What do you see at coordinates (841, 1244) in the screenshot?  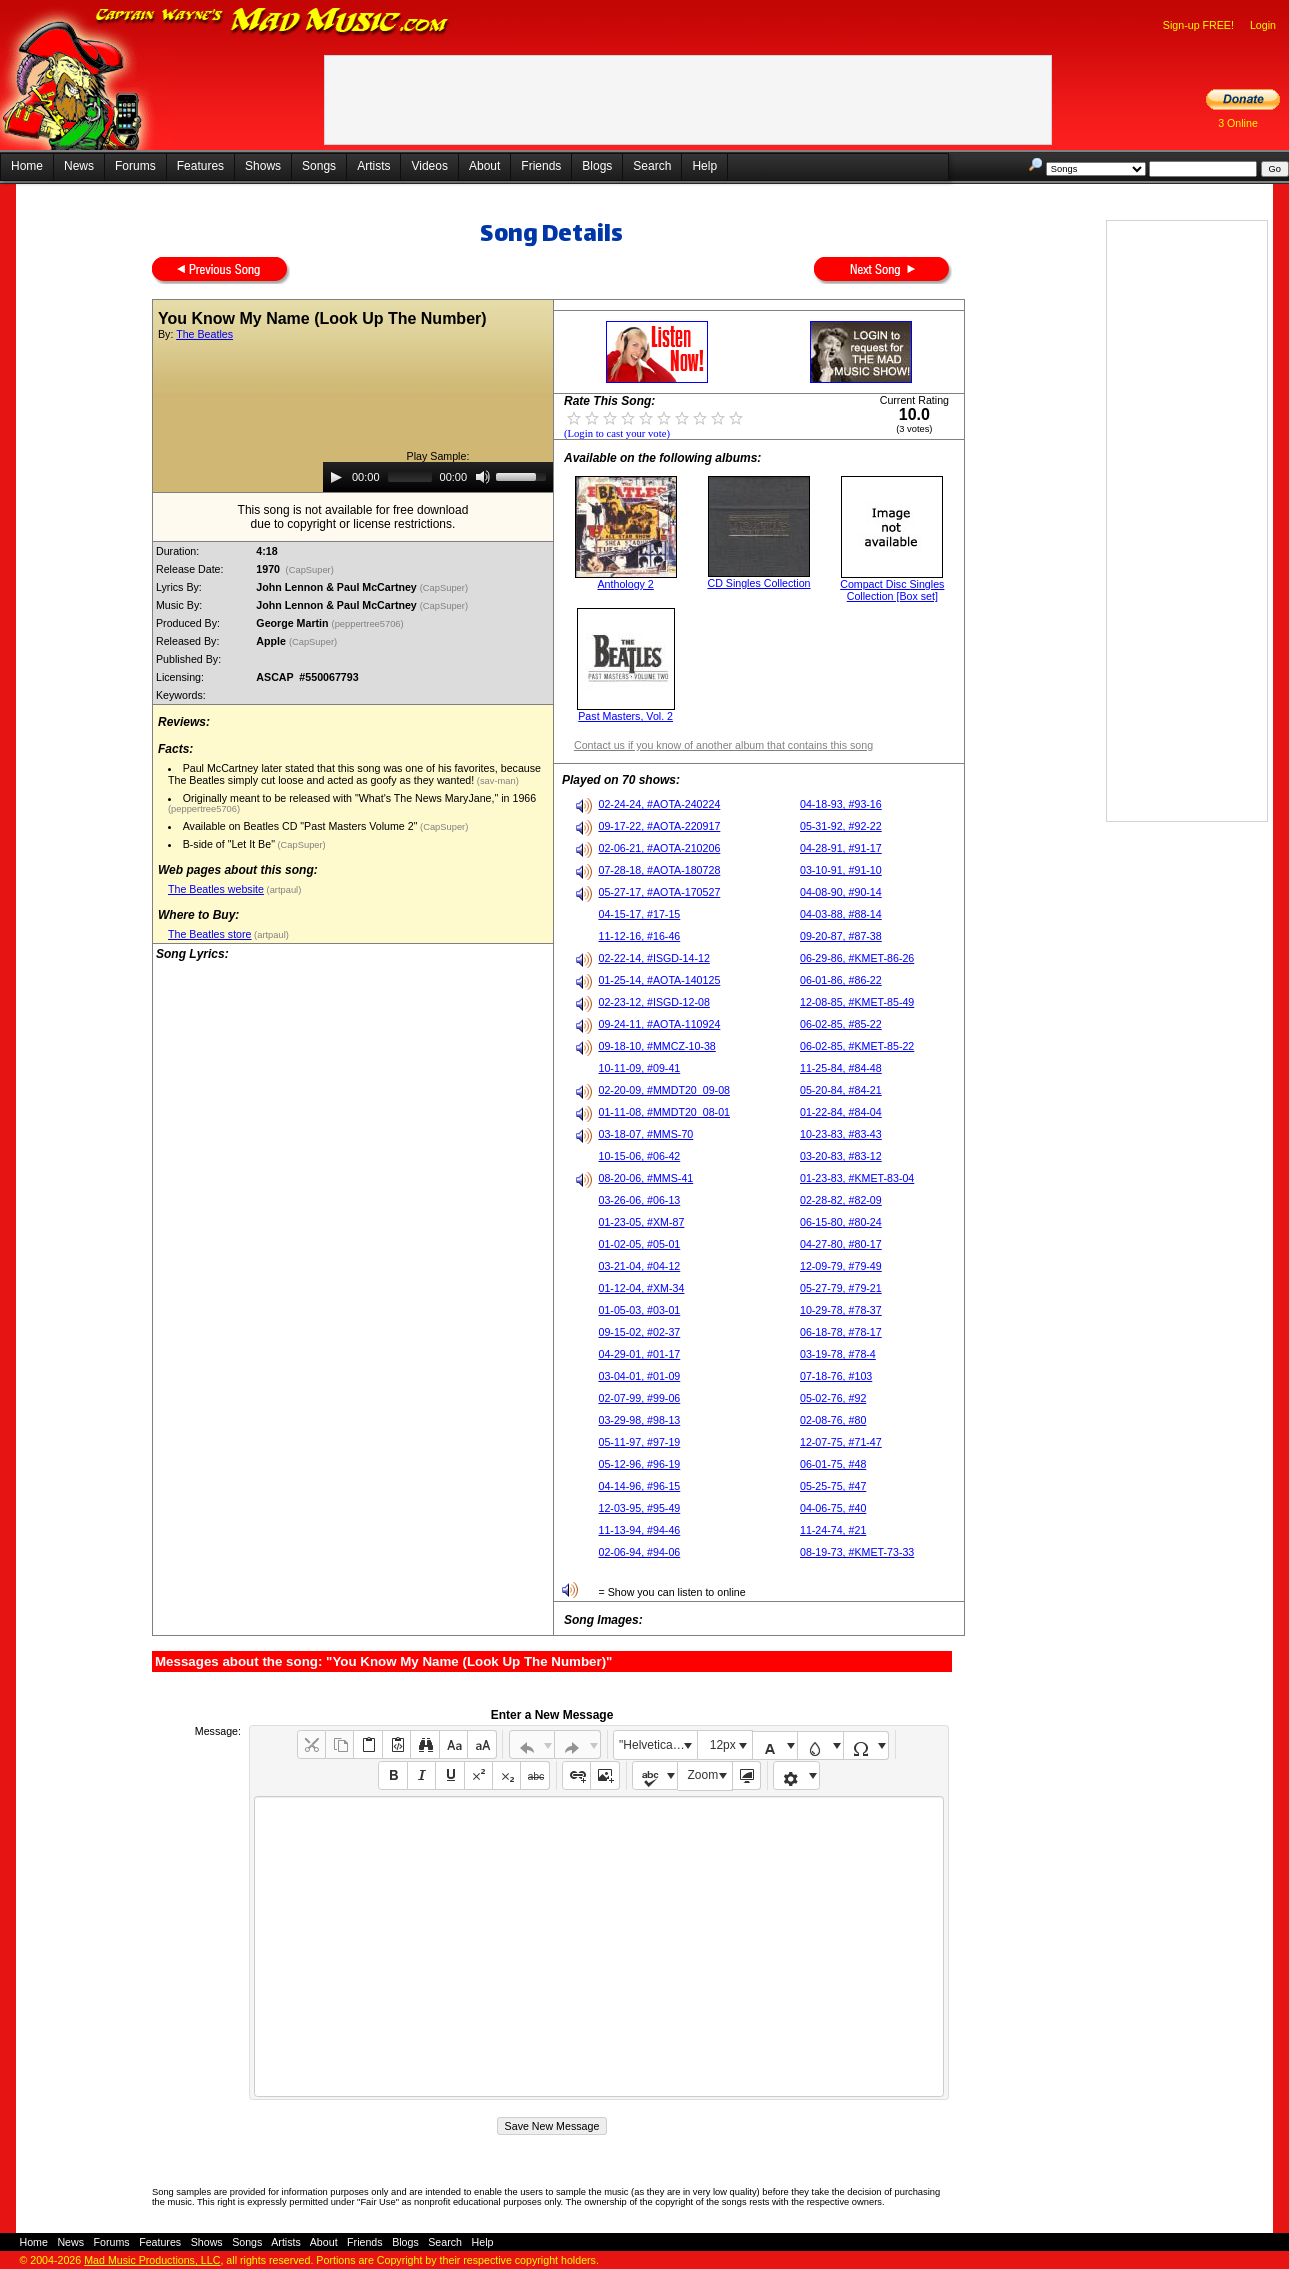 I see `04-27-80, #80-17` at bounding box center [841, 1244].